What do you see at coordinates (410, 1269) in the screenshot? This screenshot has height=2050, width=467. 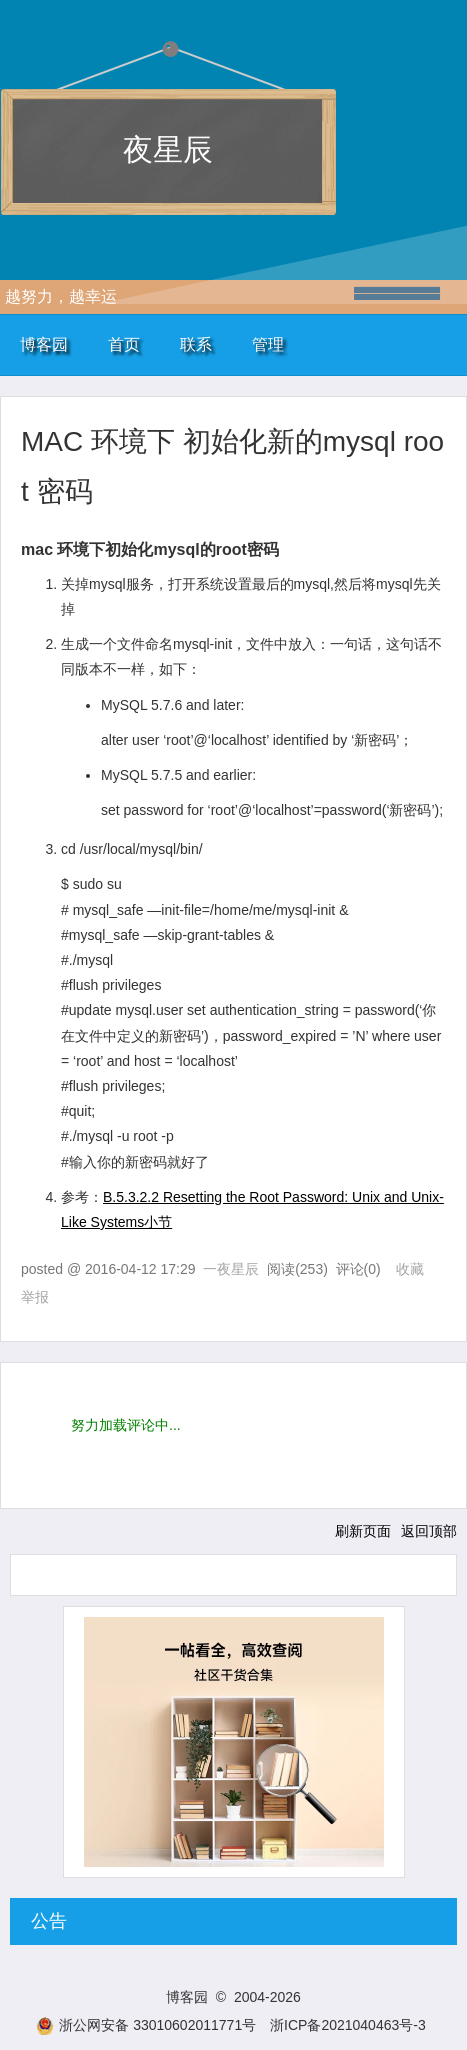 I see `收藏` at bounding box center [410, 1269].